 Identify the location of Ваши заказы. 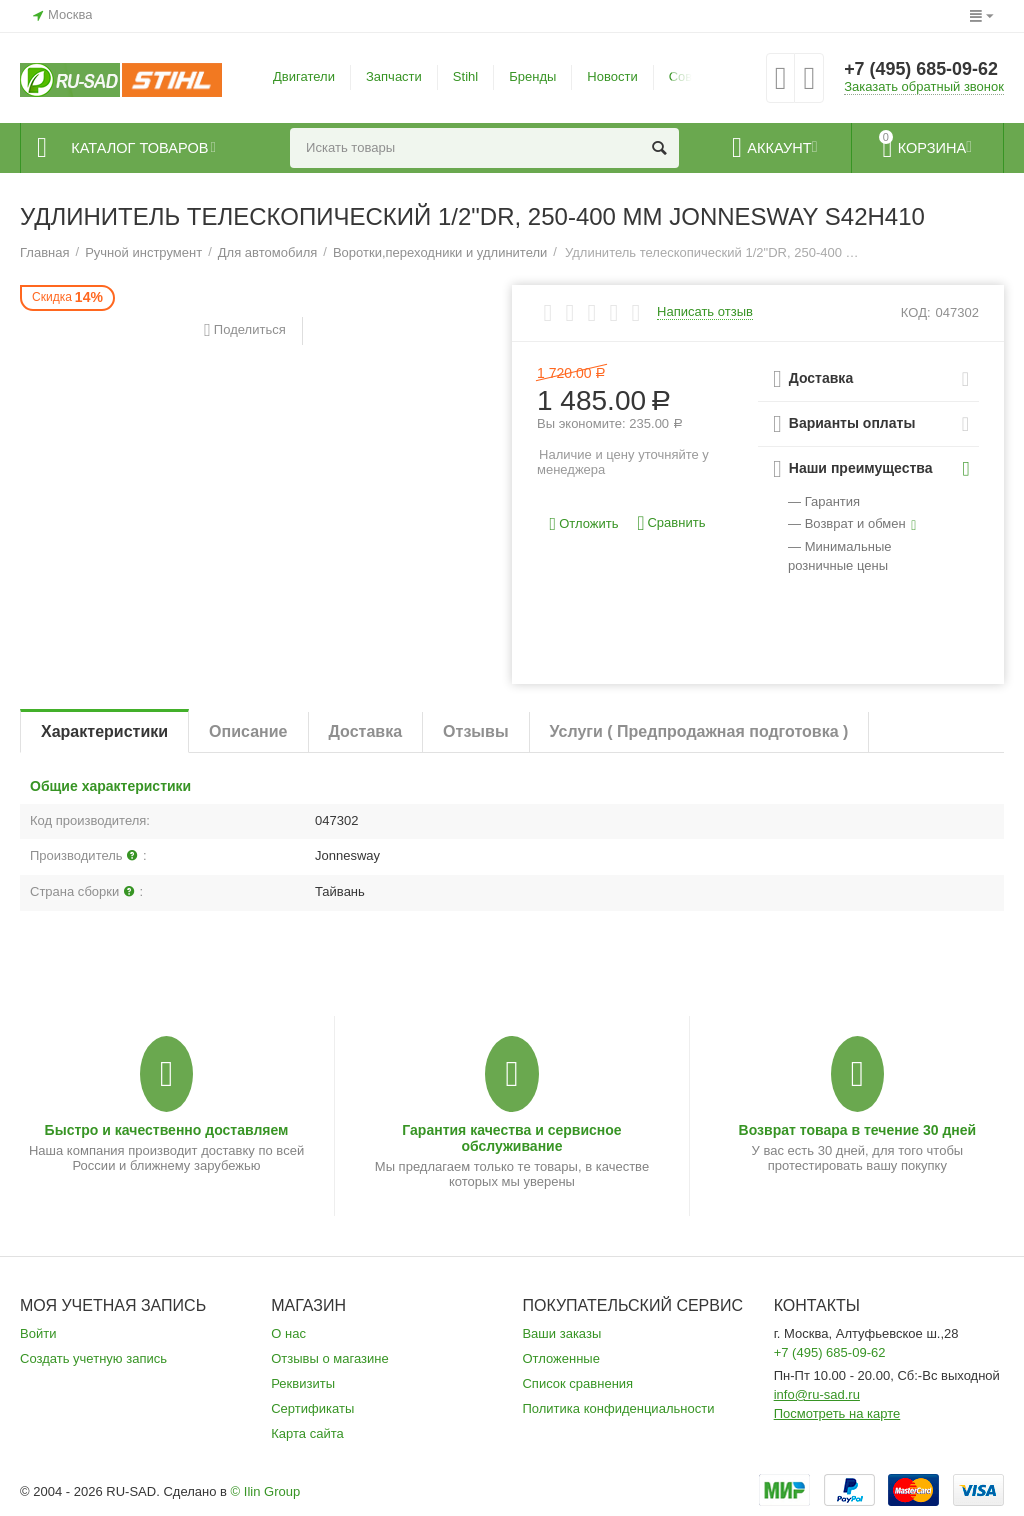
(561, 1333).